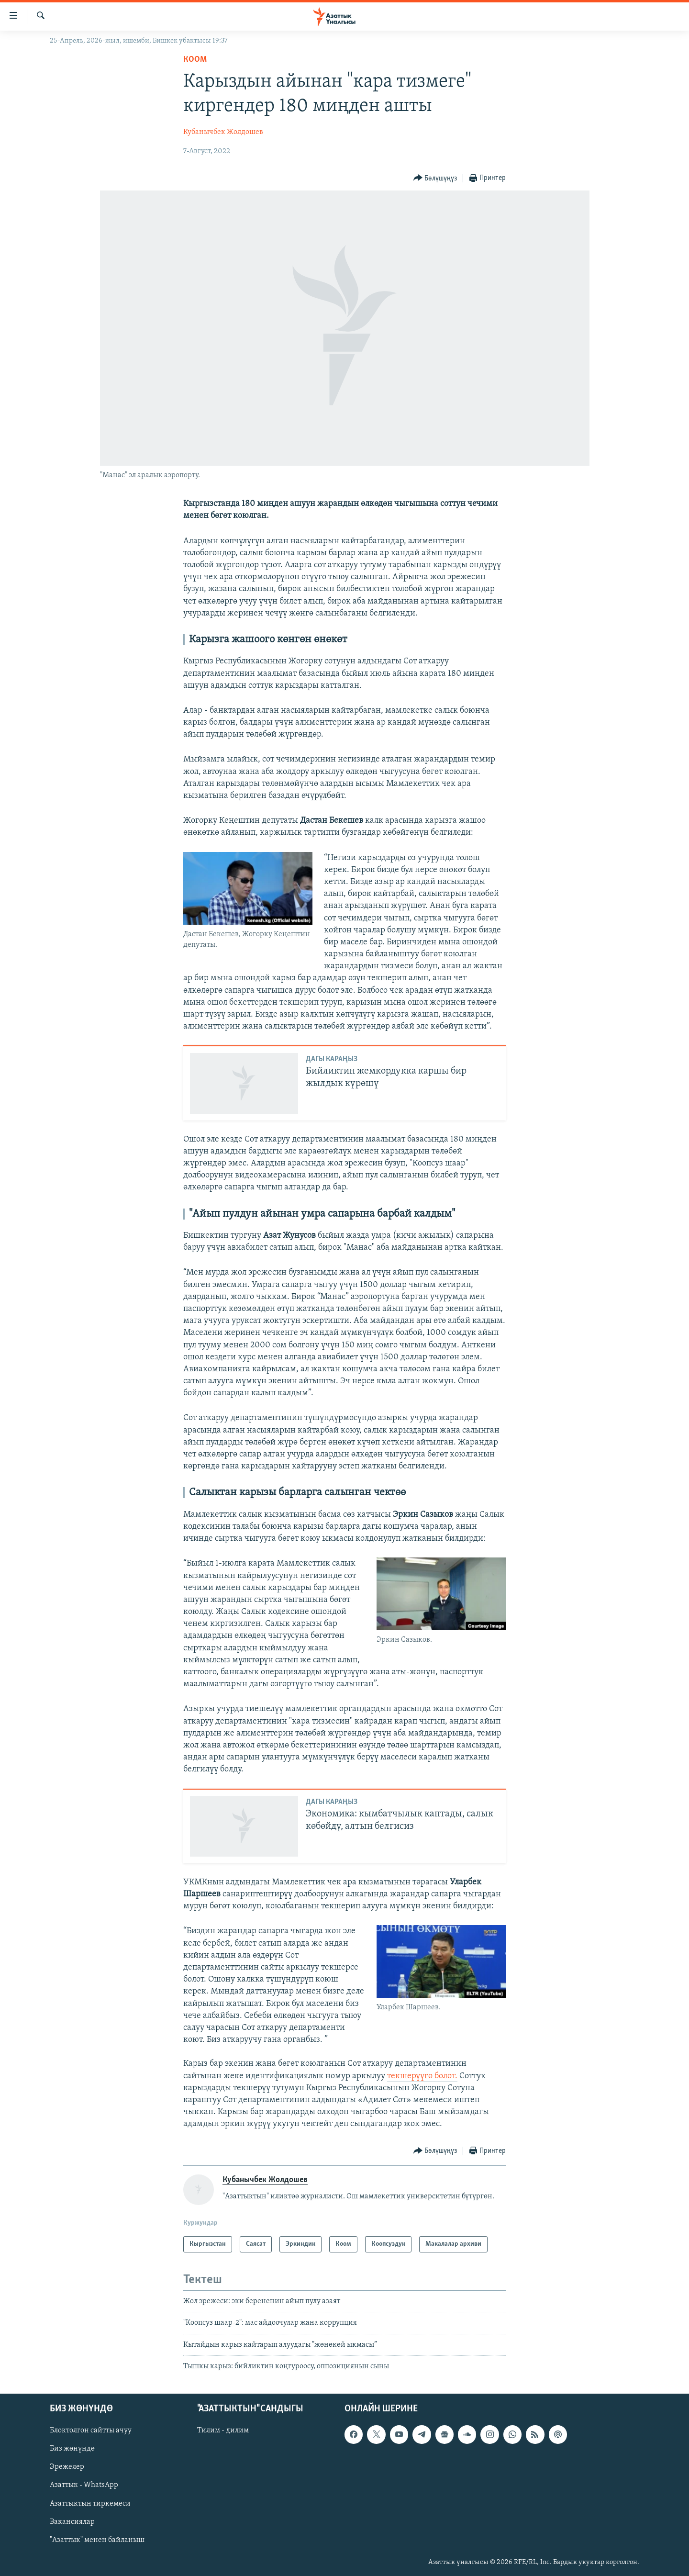  Describe the element at coordinates (72, 2449) in the screenshot. I see `Биз жөнүндө` at that location.